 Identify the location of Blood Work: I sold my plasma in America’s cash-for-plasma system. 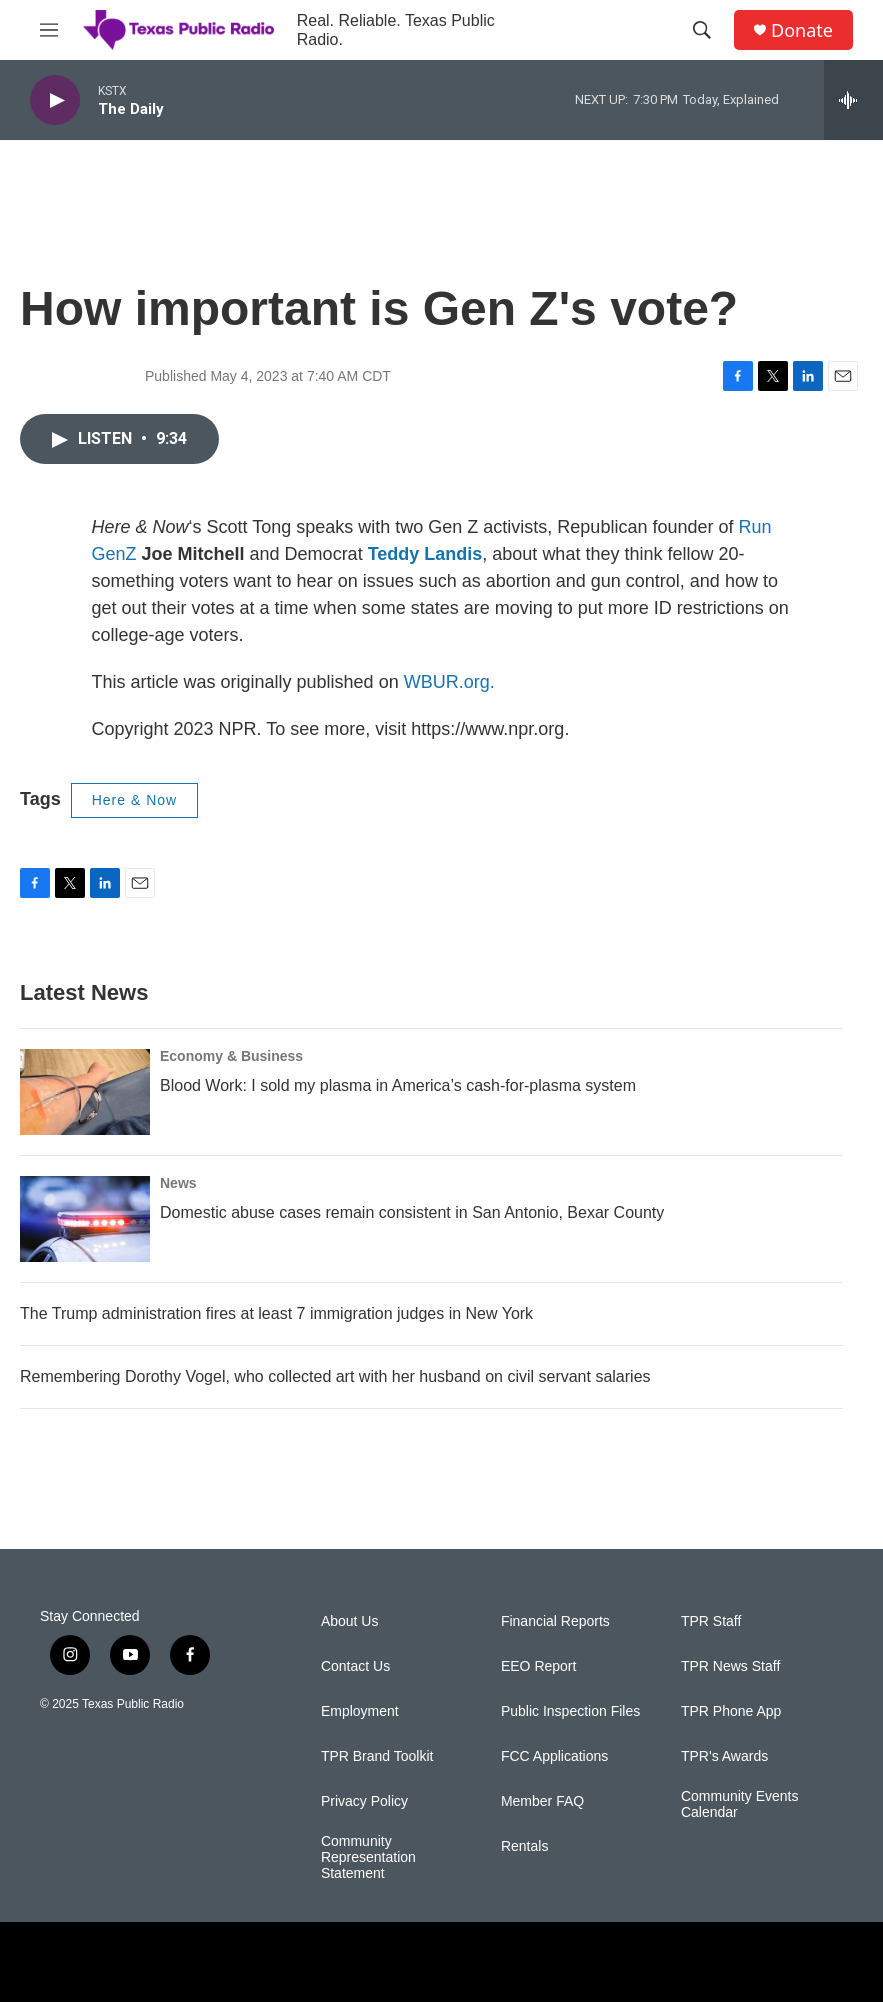
(398, 1085).